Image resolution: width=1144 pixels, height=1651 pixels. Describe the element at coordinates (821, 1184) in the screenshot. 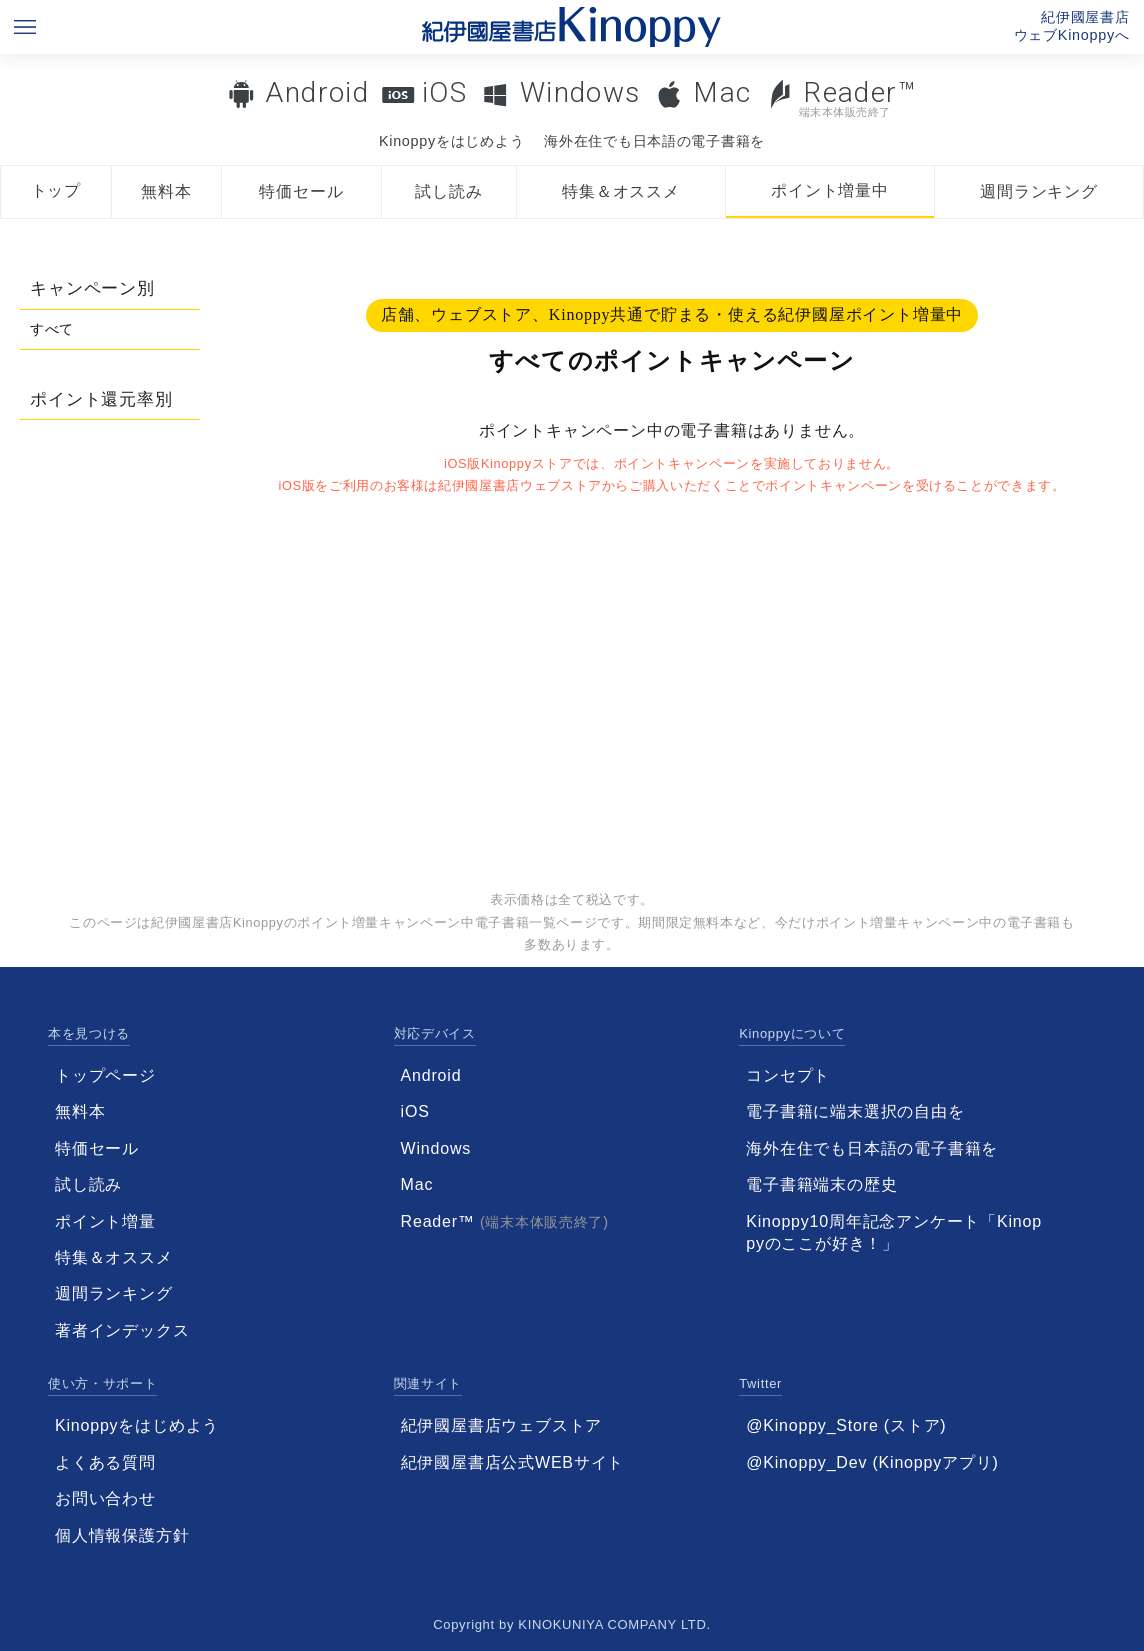

I see `電子書籍端末の歴史` at that location.